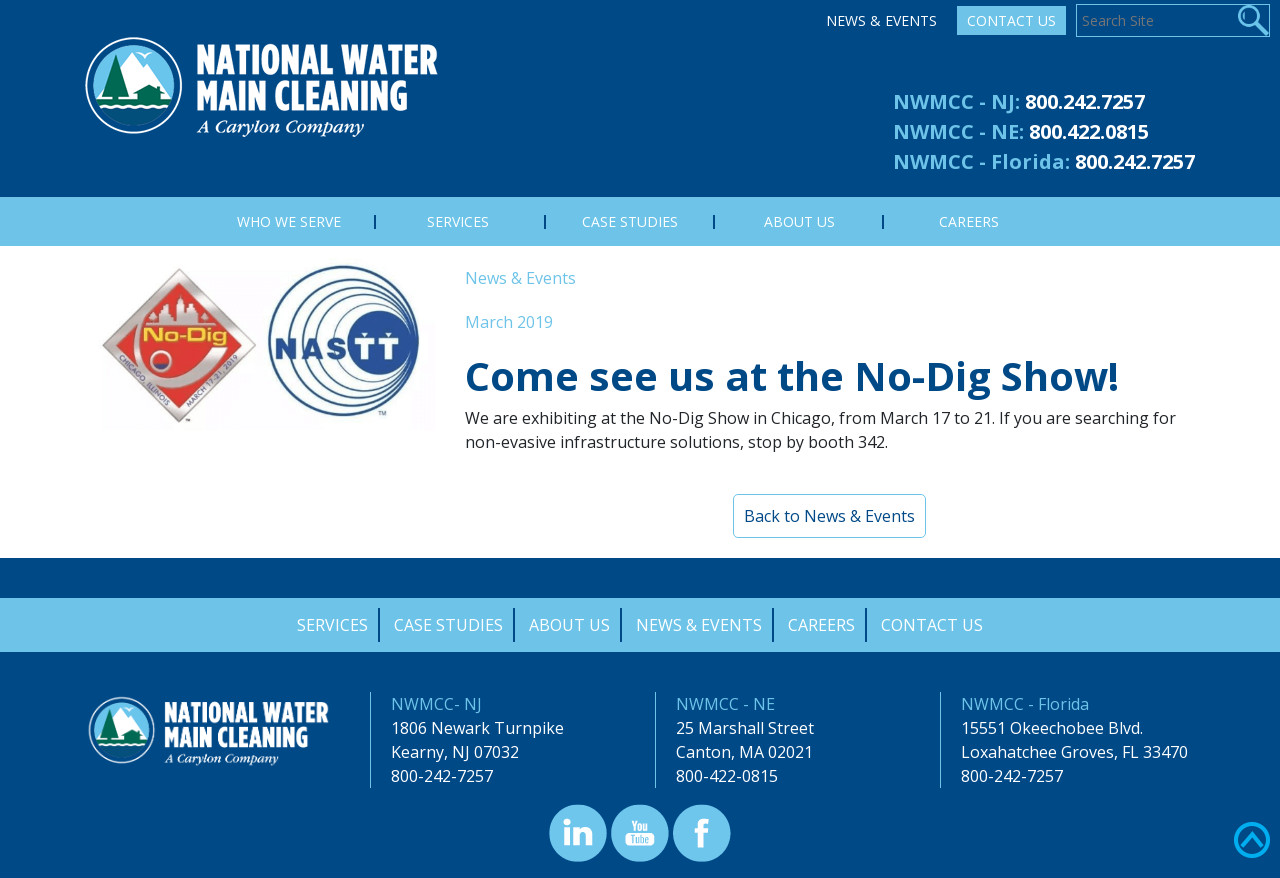  What do you see at coordinates (477, 728) in the screenshot?
I see `1806 Newark Turnpike` at bounding box center [477, 728].